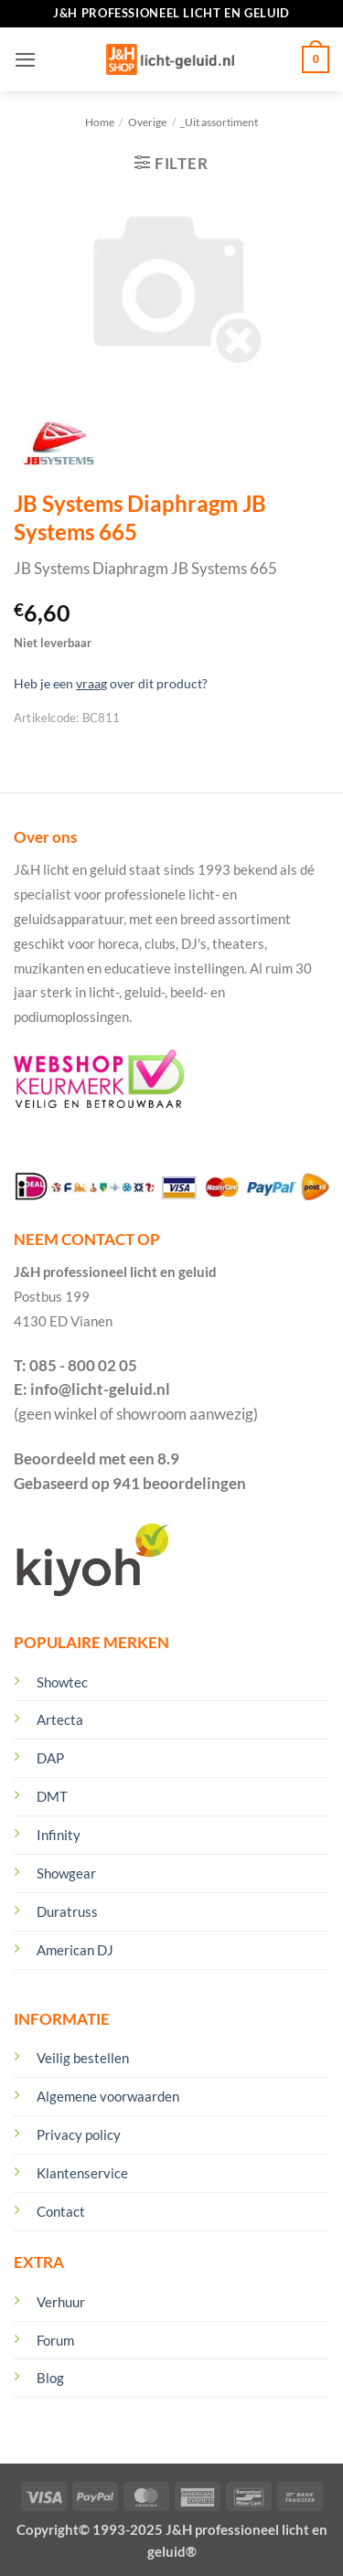 The height and width of the screenshot is (2576, 343). What do you see at coordinates (67, 1911) in the screenshot?
I see `Duratruss` at bounding box center [67, 1911].